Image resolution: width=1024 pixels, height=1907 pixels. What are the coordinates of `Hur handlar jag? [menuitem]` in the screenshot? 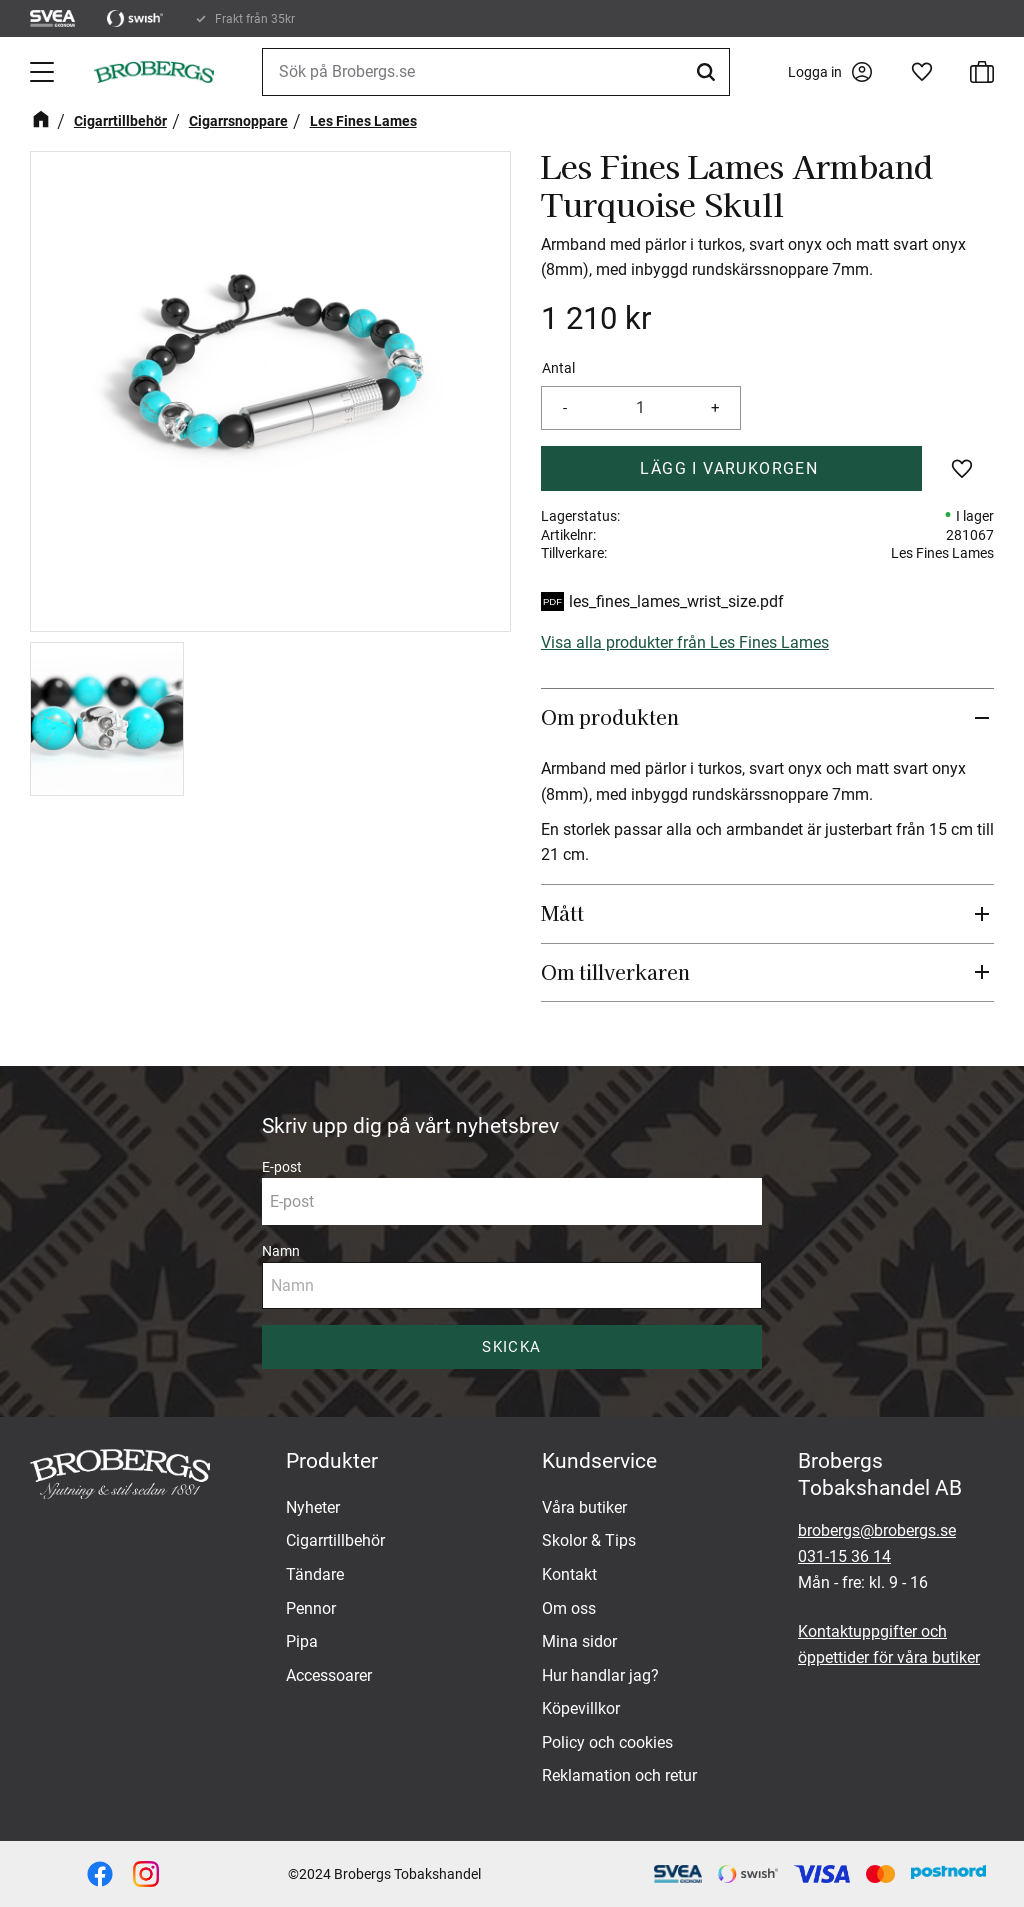 It's located at (600, 1675).